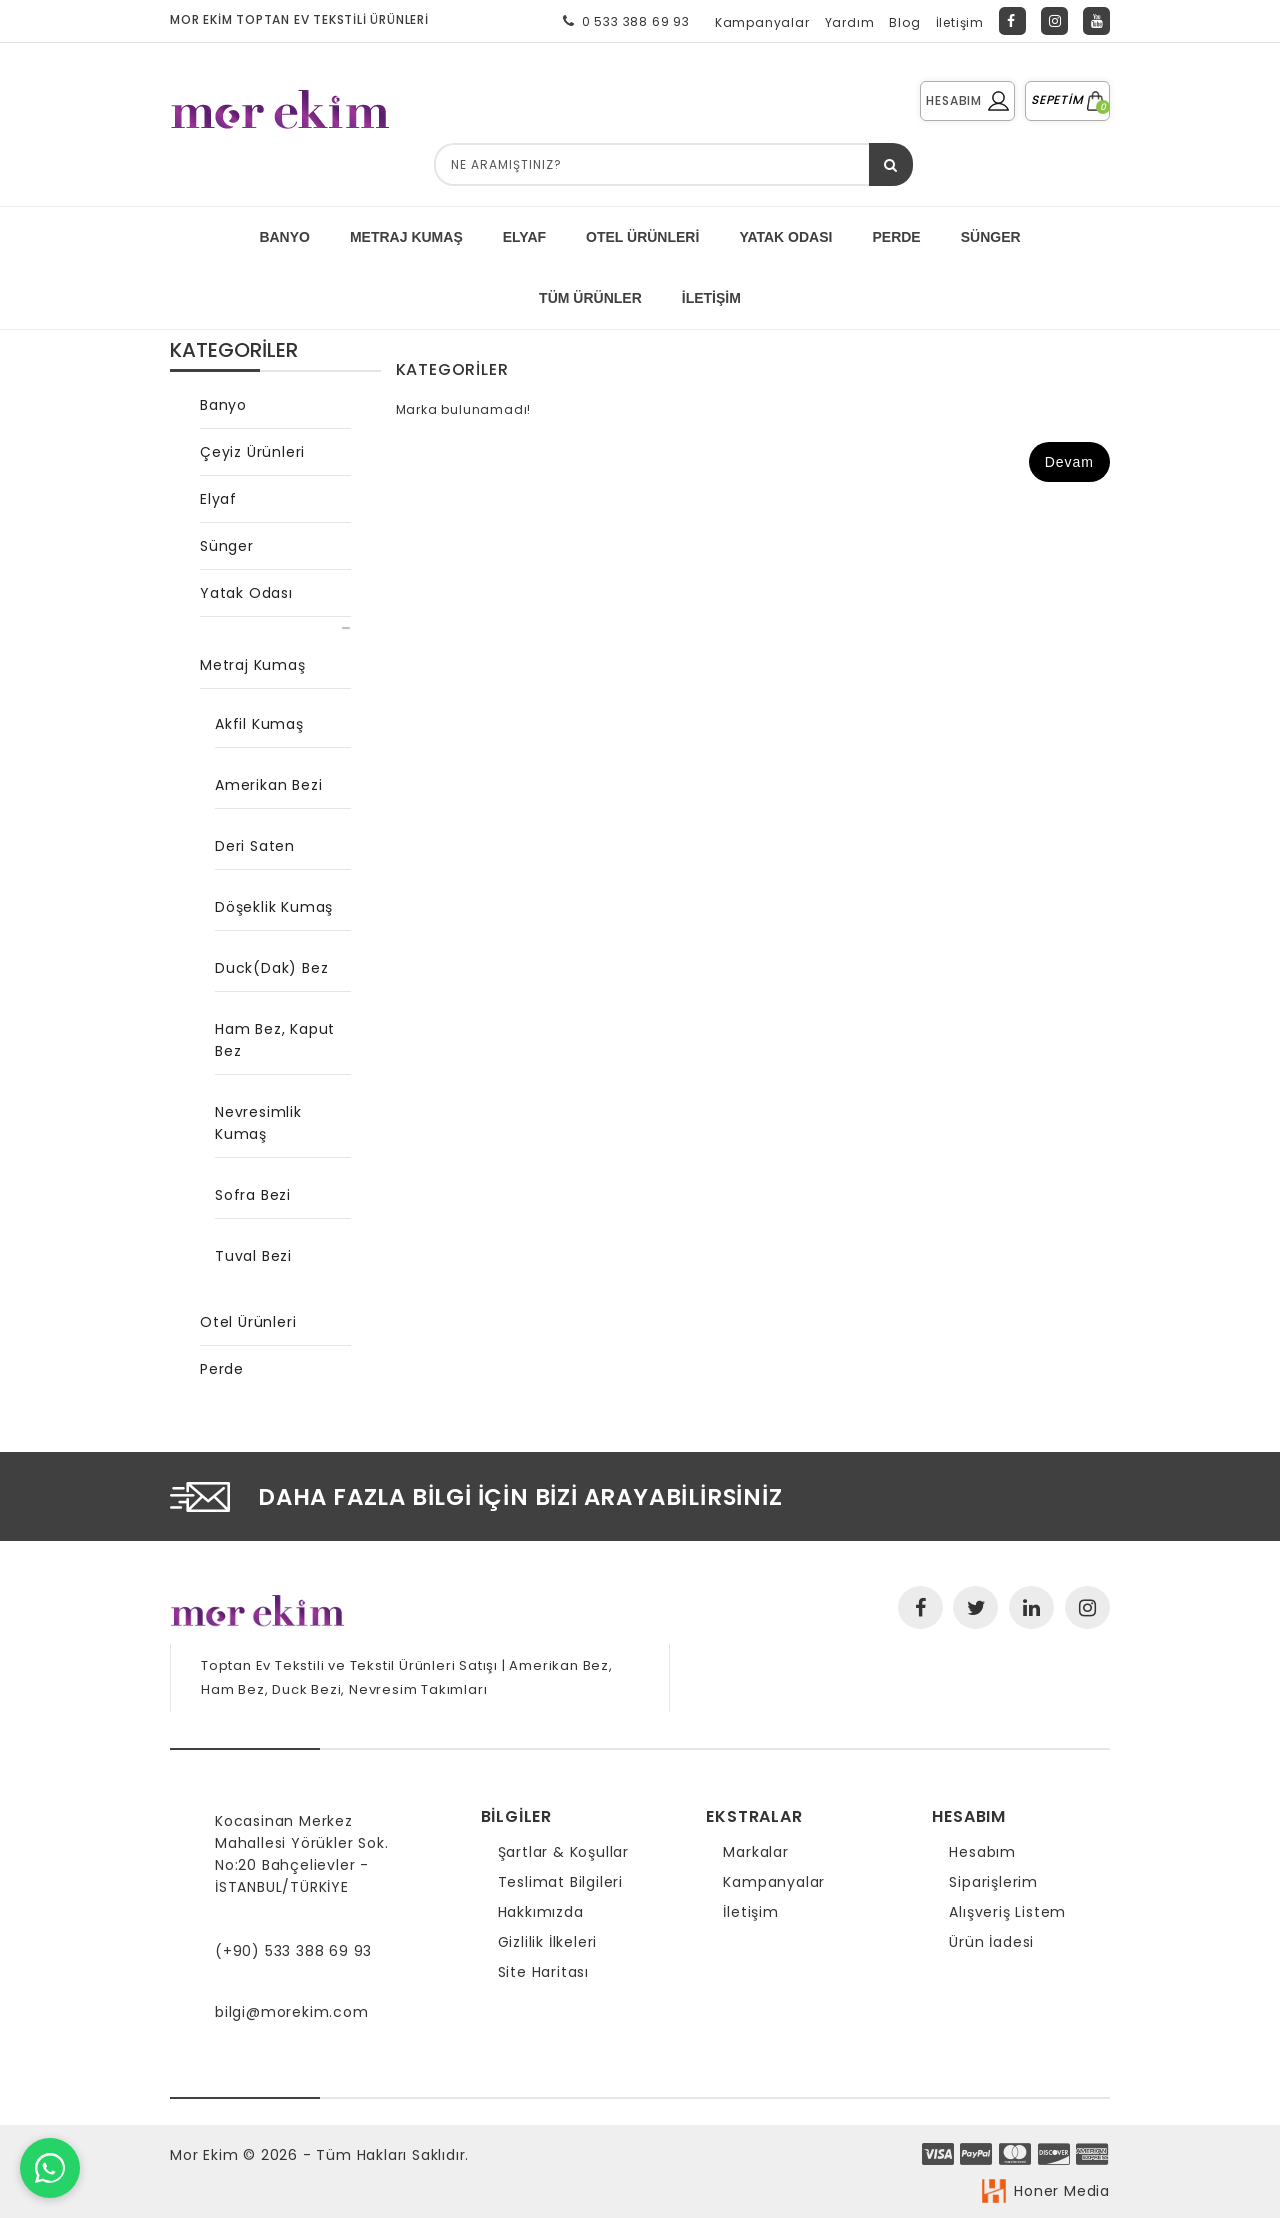 This screenshot has height=2218, width=1280. I want to click on Tüm Ürünler, so click(590, 298).